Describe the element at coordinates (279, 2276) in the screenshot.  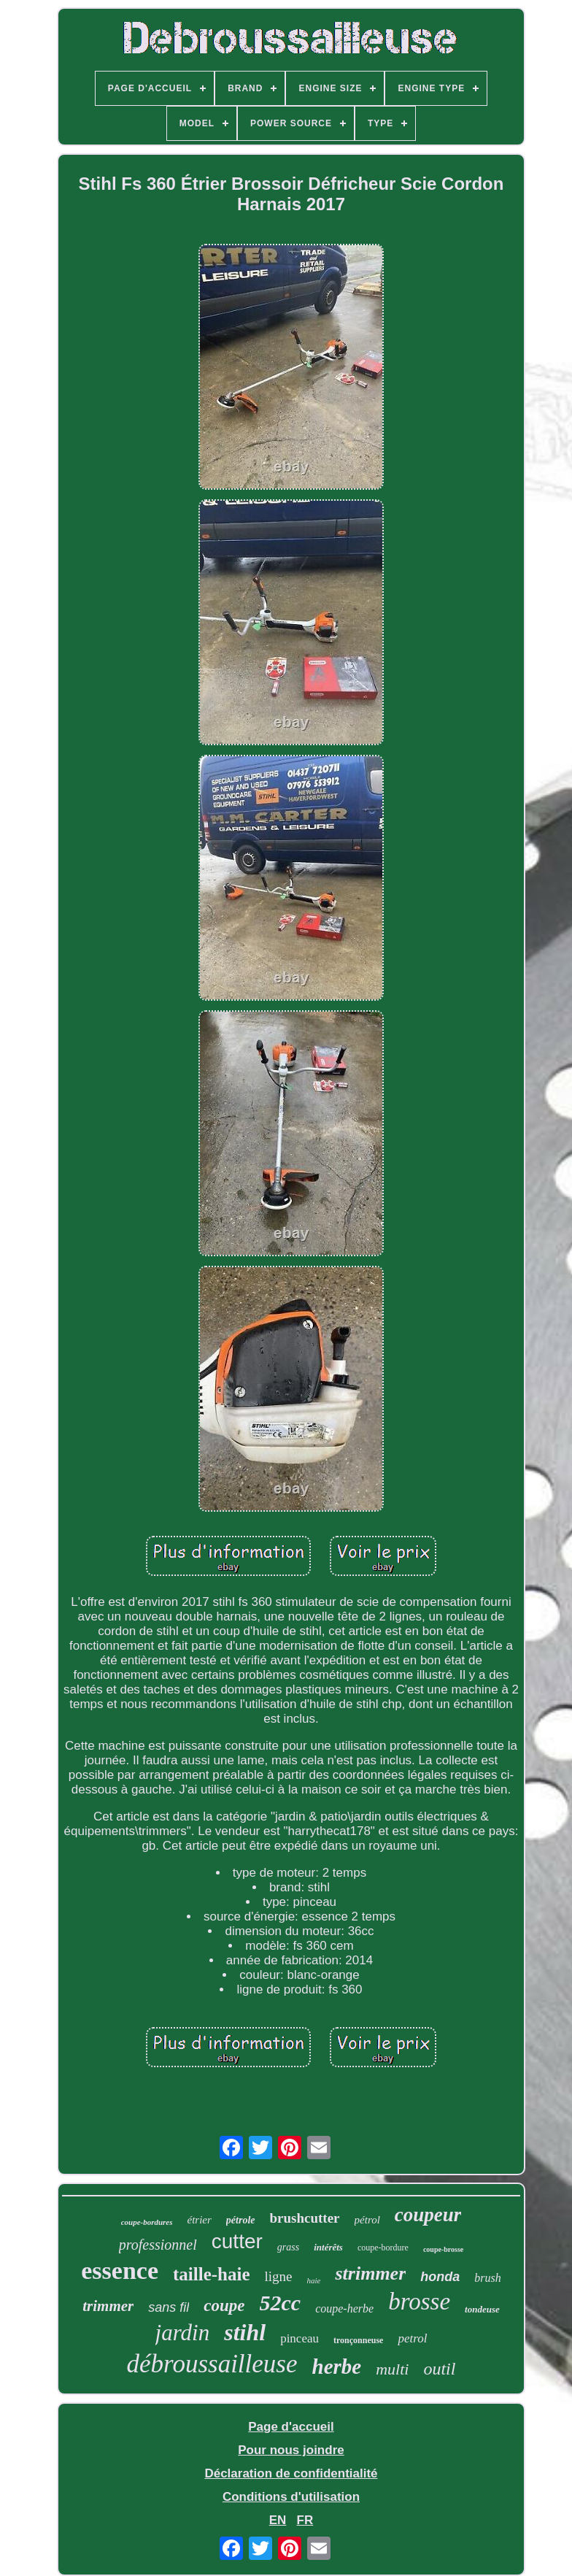
I see `ligne` at that location.